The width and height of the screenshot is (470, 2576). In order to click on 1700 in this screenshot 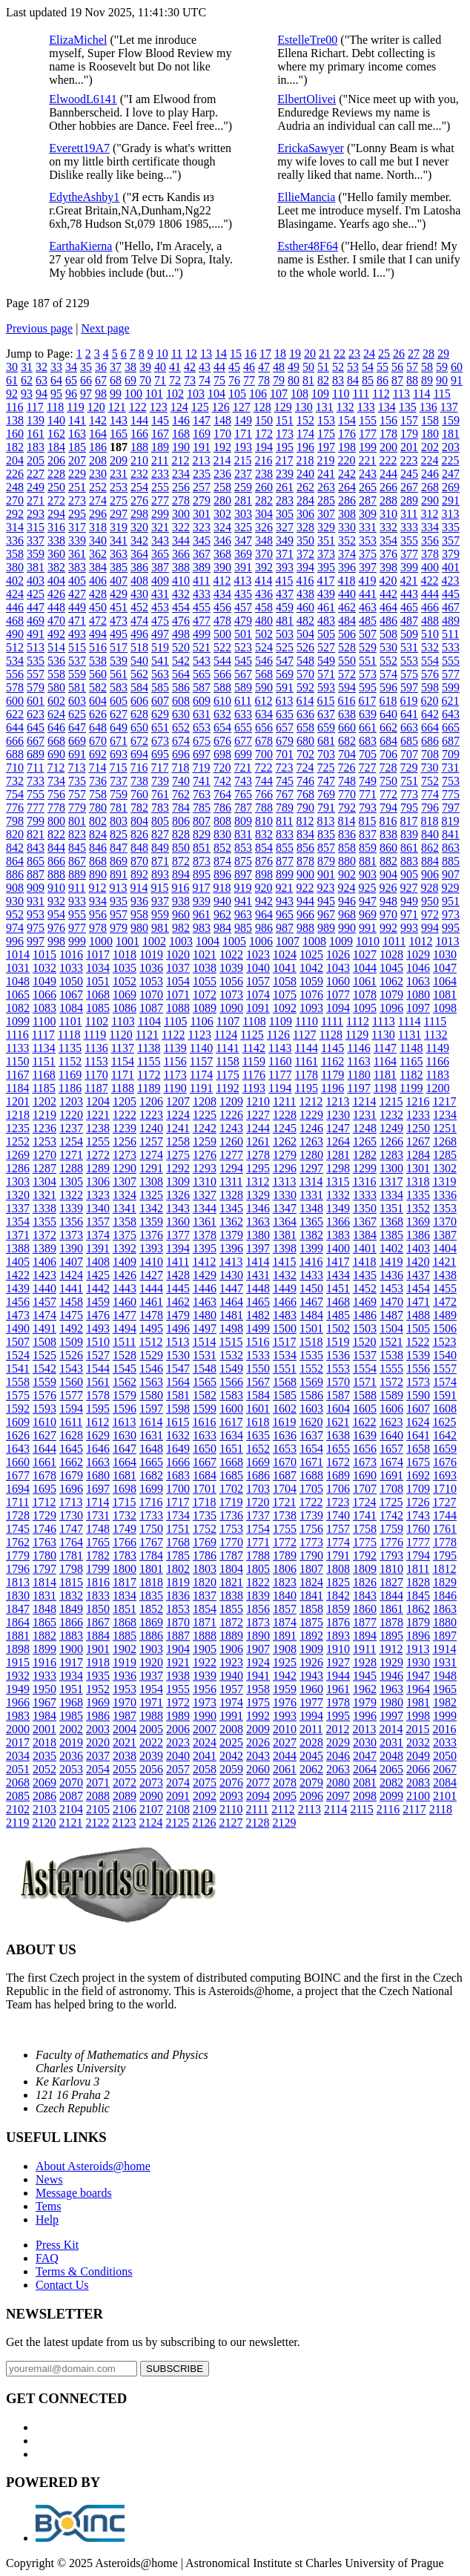, I will do `click(178, 1488)`.